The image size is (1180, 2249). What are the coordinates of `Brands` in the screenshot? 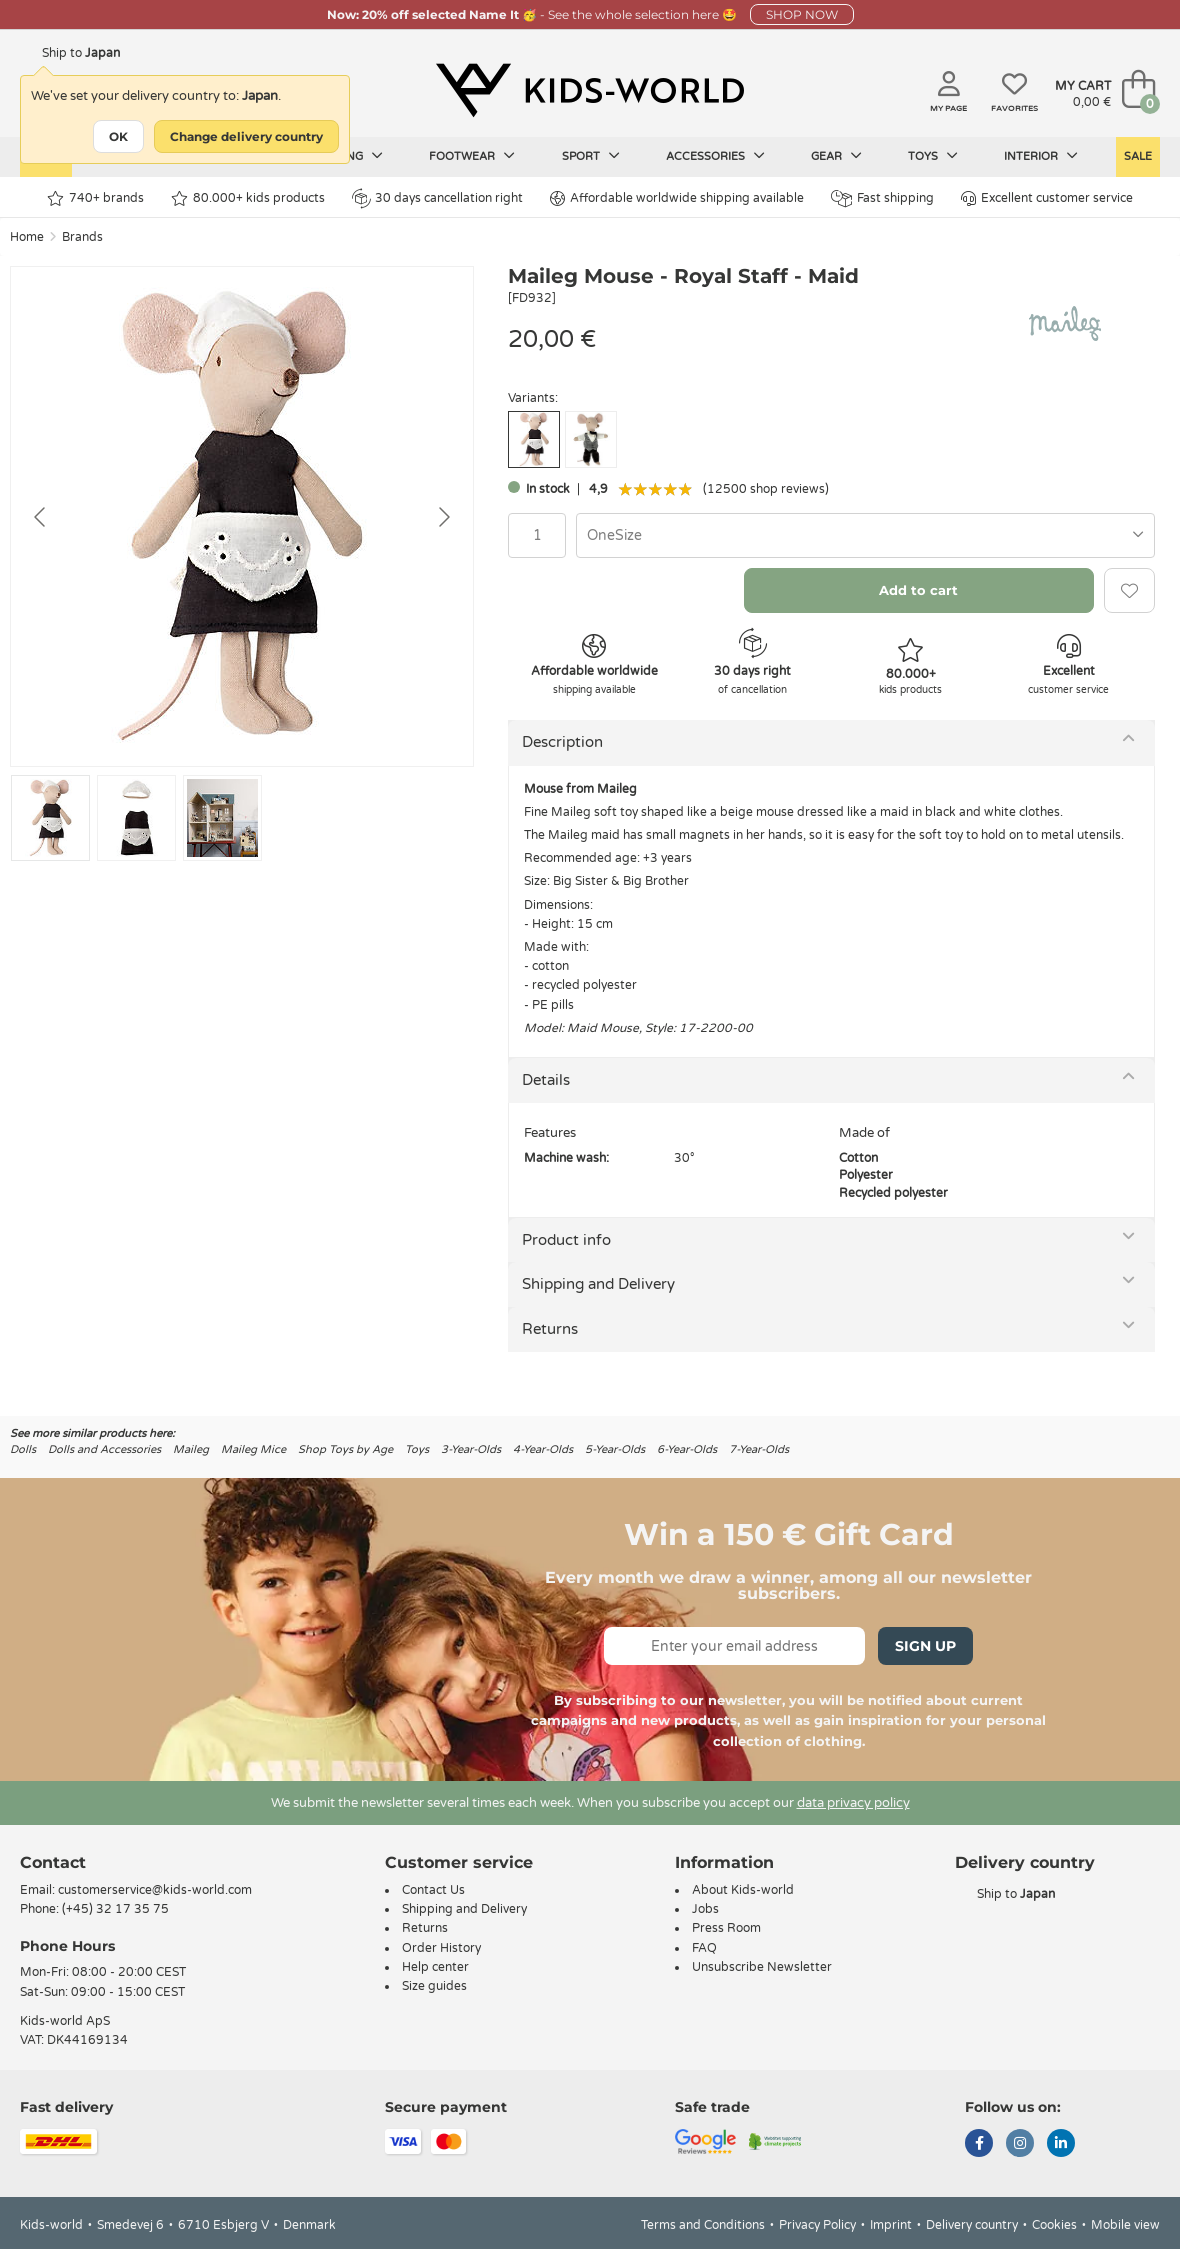 It's located at (82, 237).